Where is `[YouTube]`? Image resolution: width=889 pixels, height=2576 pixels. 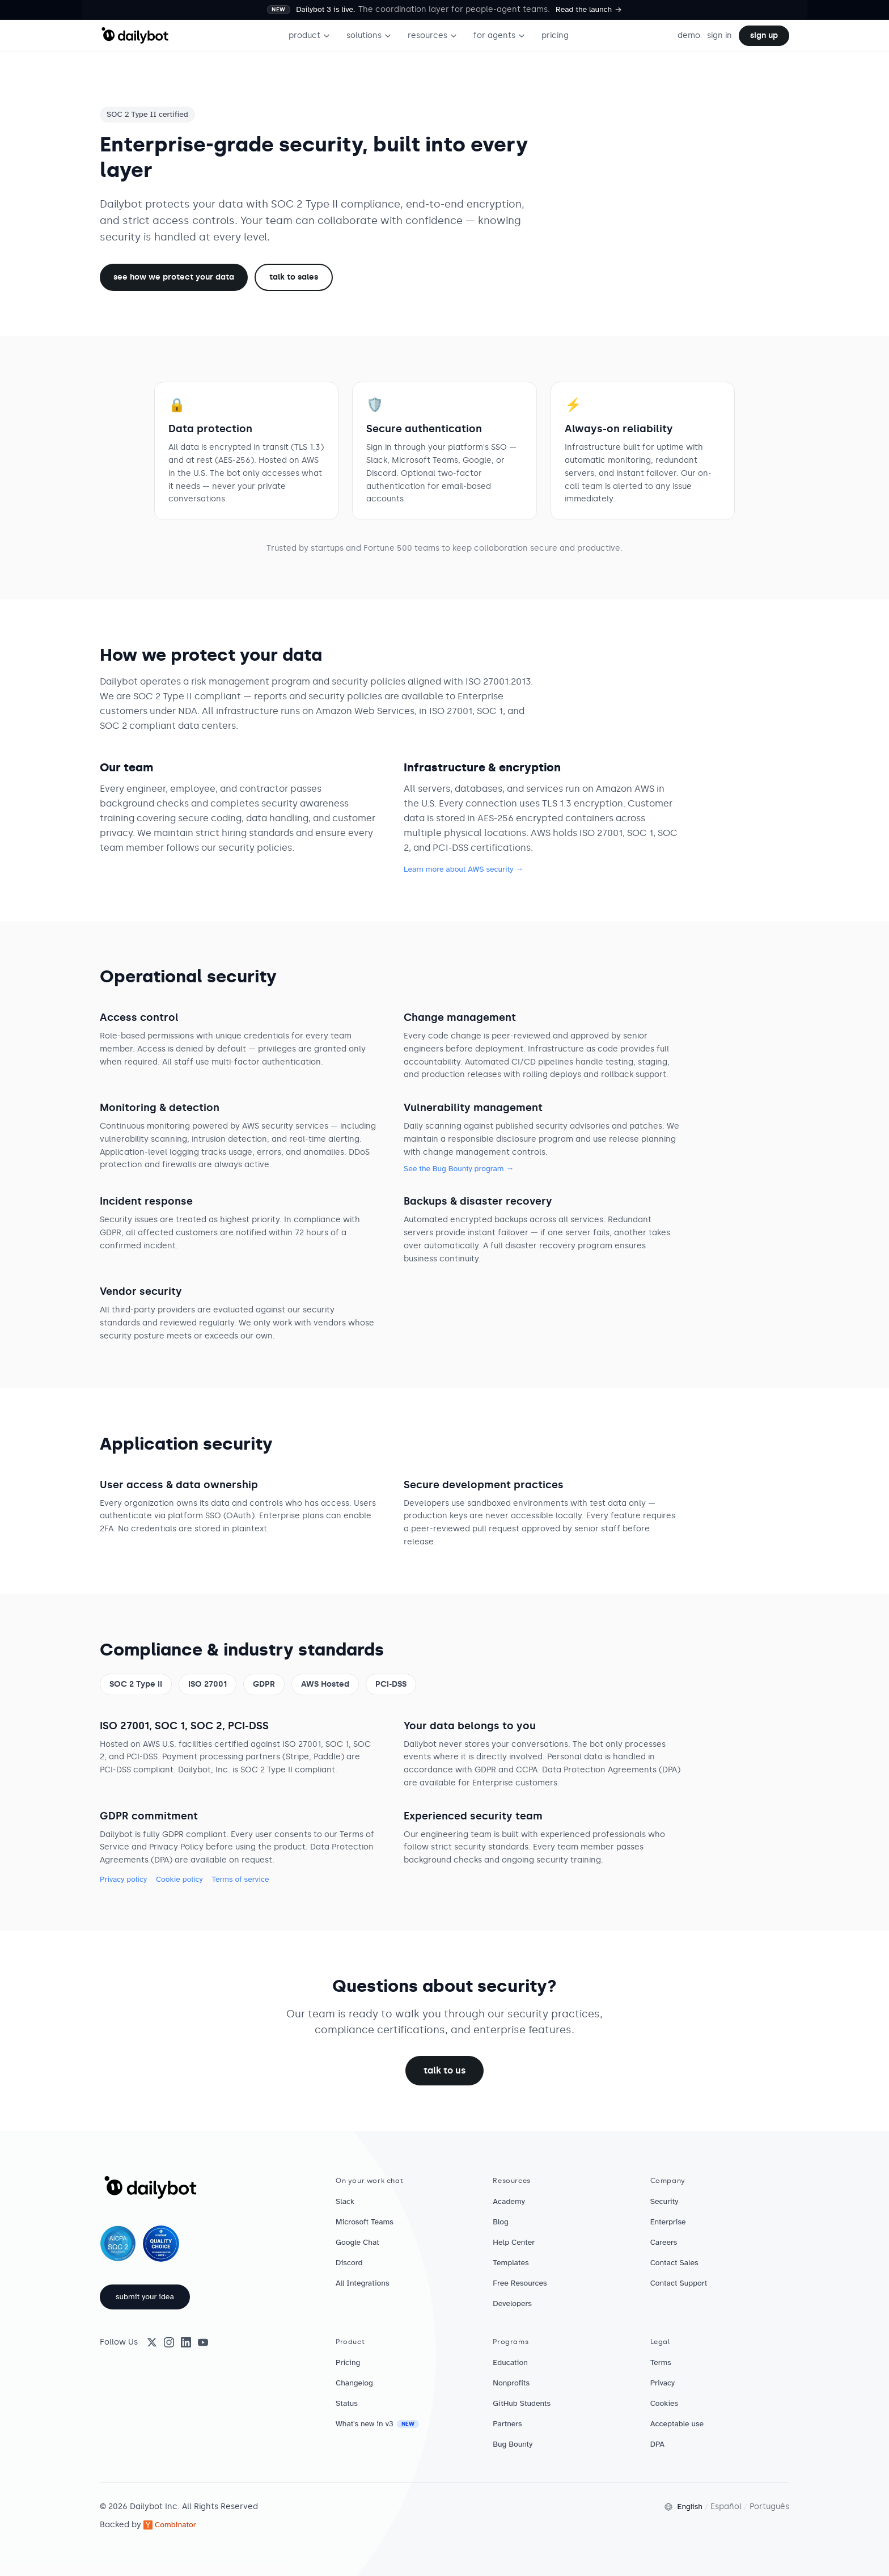 [YouTube] is located at coordinates (203, 2342).